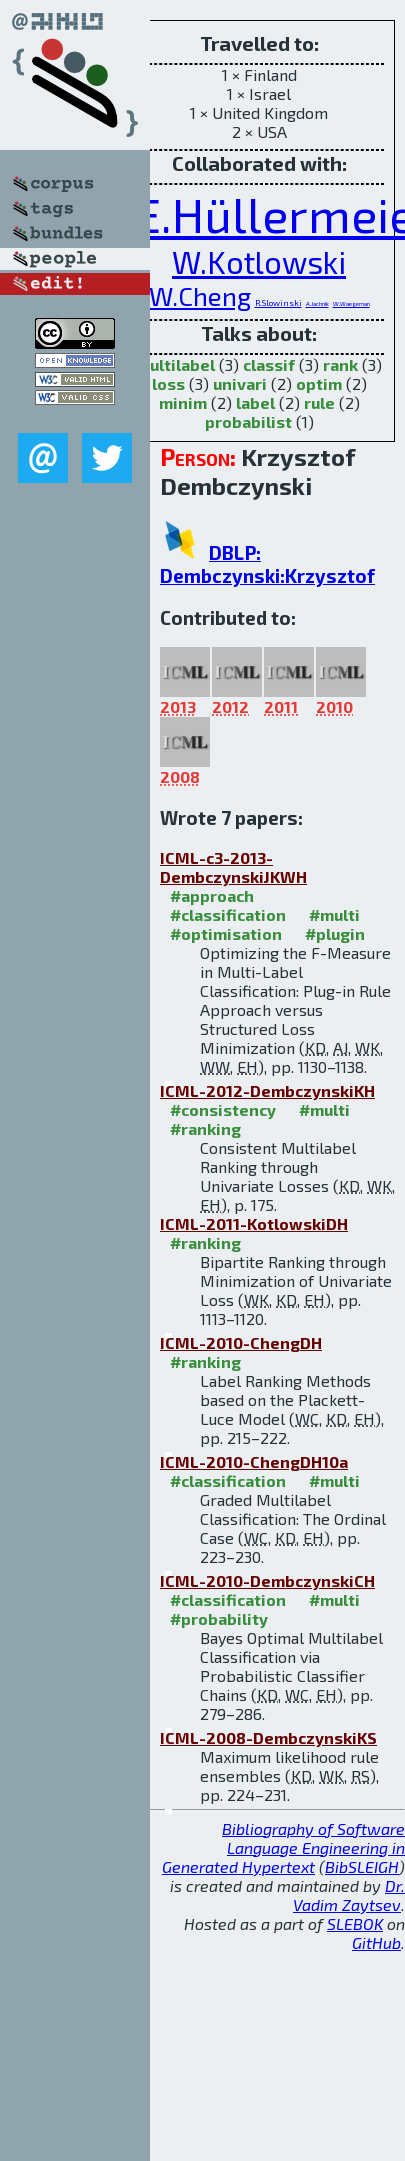 The image size is (405, 2161). What do you see at coordinates (228, 914) in the screenshot?
I see `#classification` at bounding box center [228, 914].